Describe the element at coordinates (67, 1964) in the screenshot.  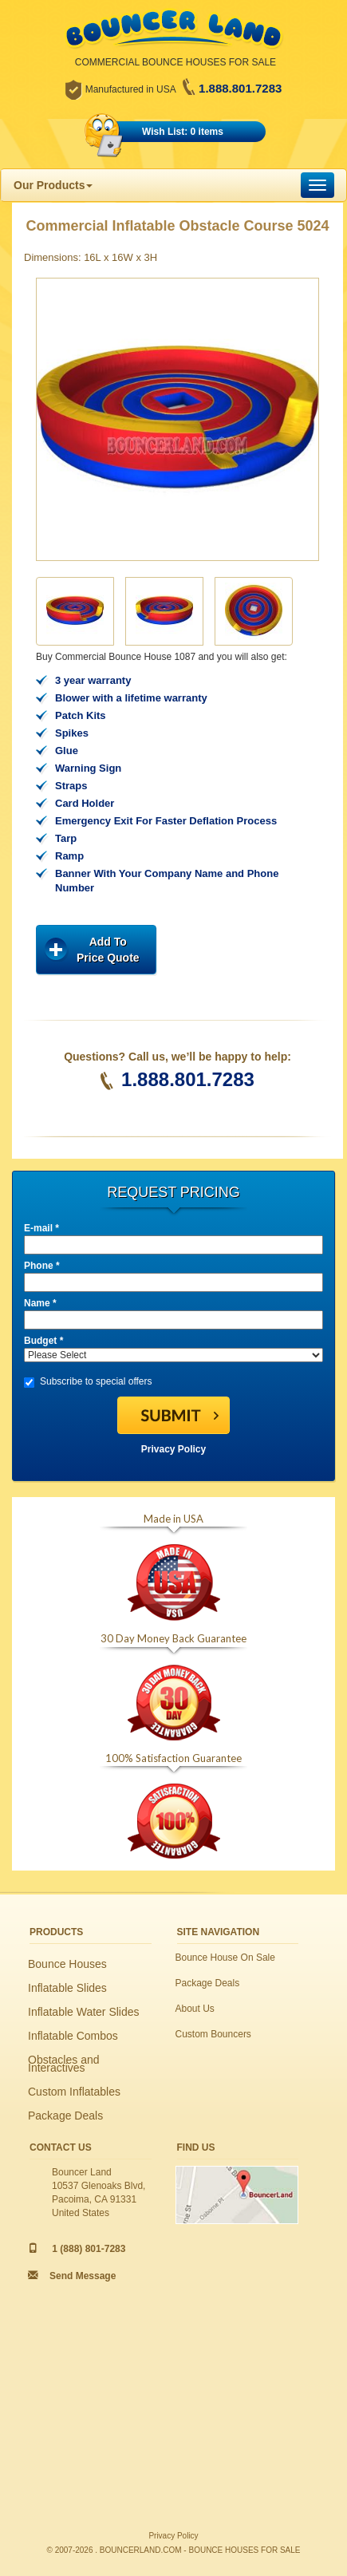
I see `Bounce Houses` at that location.